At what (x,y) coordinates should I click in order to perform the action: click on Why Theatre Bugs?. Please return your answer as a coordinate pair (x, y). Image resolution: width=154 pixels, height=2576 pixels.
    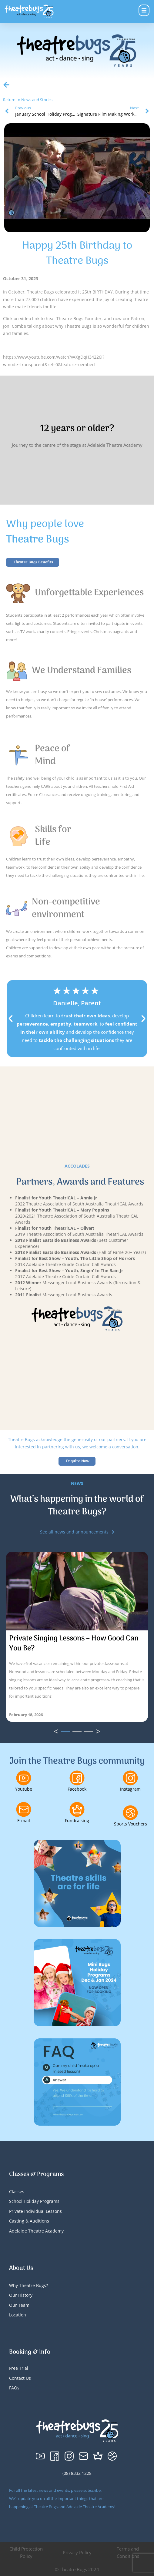
    Looking at the image, I should click on (28, 2285).